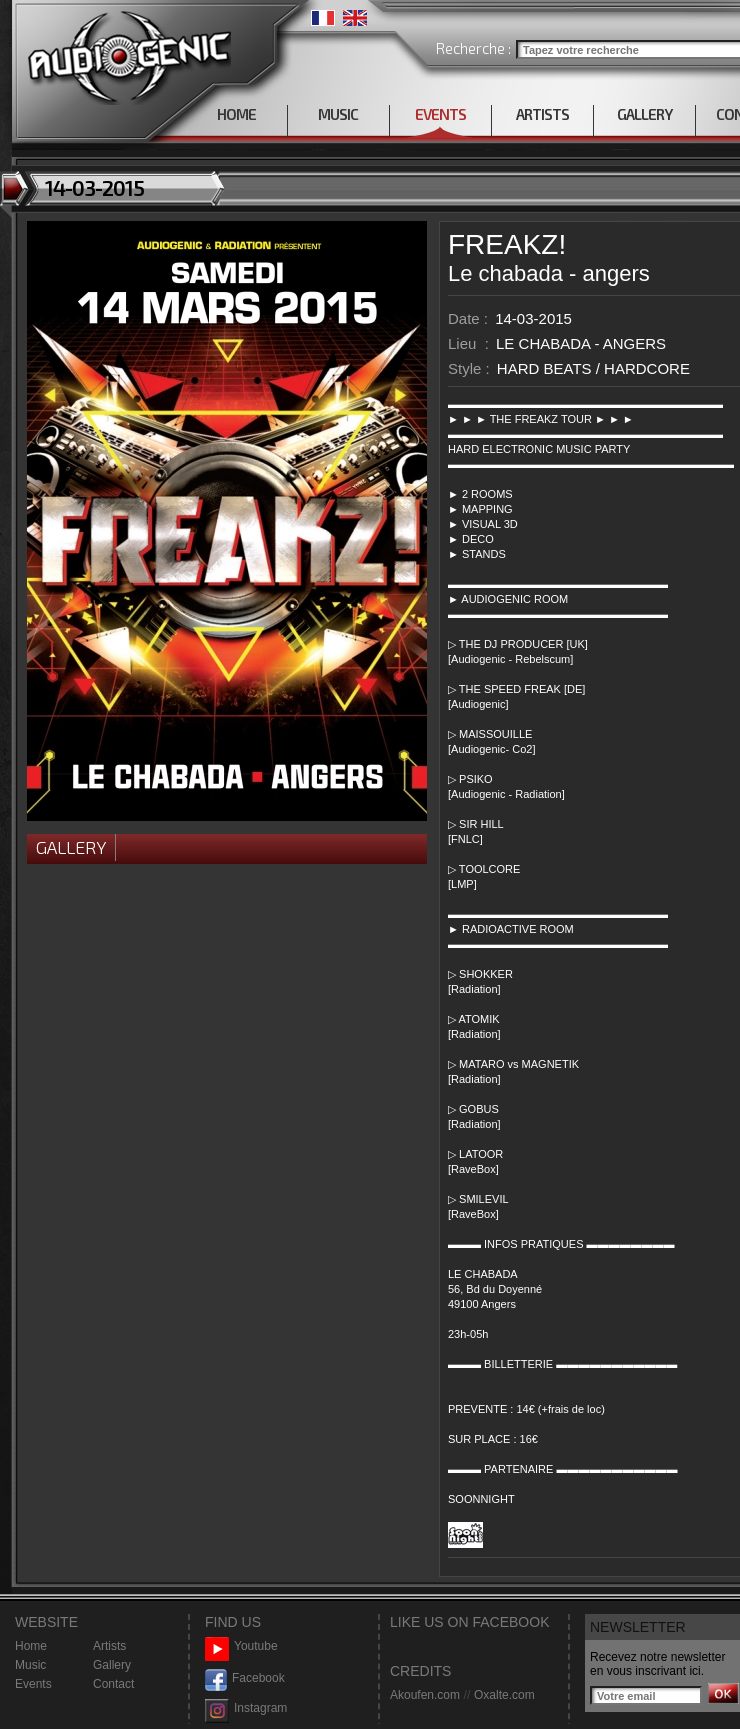 The image size is (740, 1729). Describe the element at coordinates (236, 114) in the screenshot. I see `HOME` at that location.